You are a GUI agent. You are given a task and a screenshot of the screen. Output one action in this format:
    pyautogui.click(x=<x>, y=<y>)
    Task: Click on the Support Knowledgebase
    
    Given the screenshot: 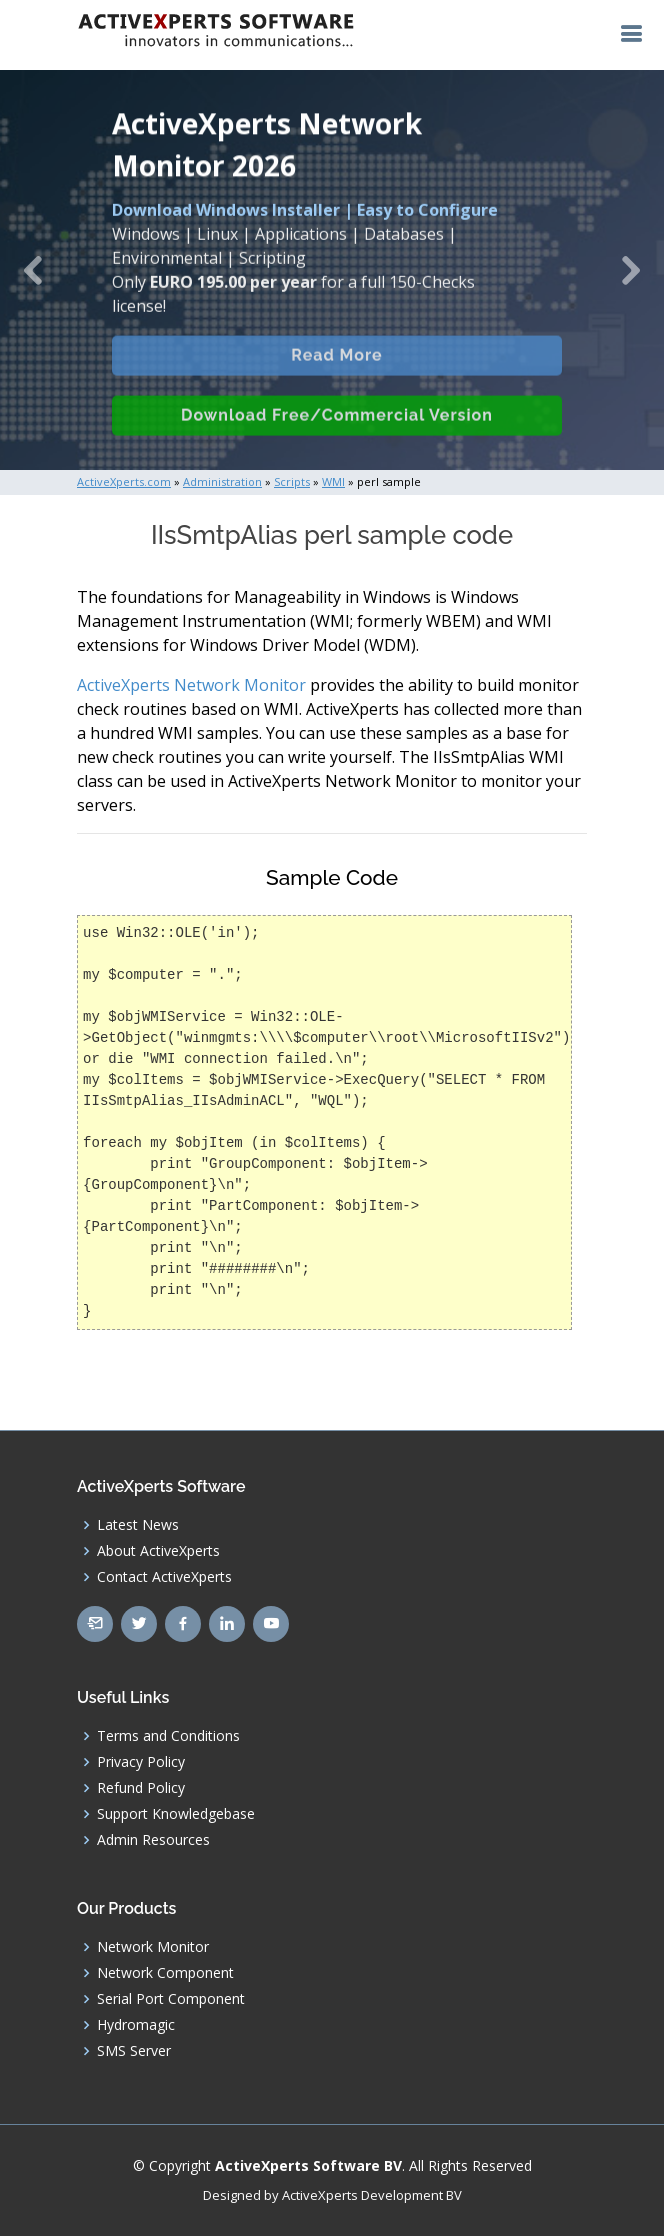 What is the action you would take?
    pyautogui.click(x=176, y=1814)
    